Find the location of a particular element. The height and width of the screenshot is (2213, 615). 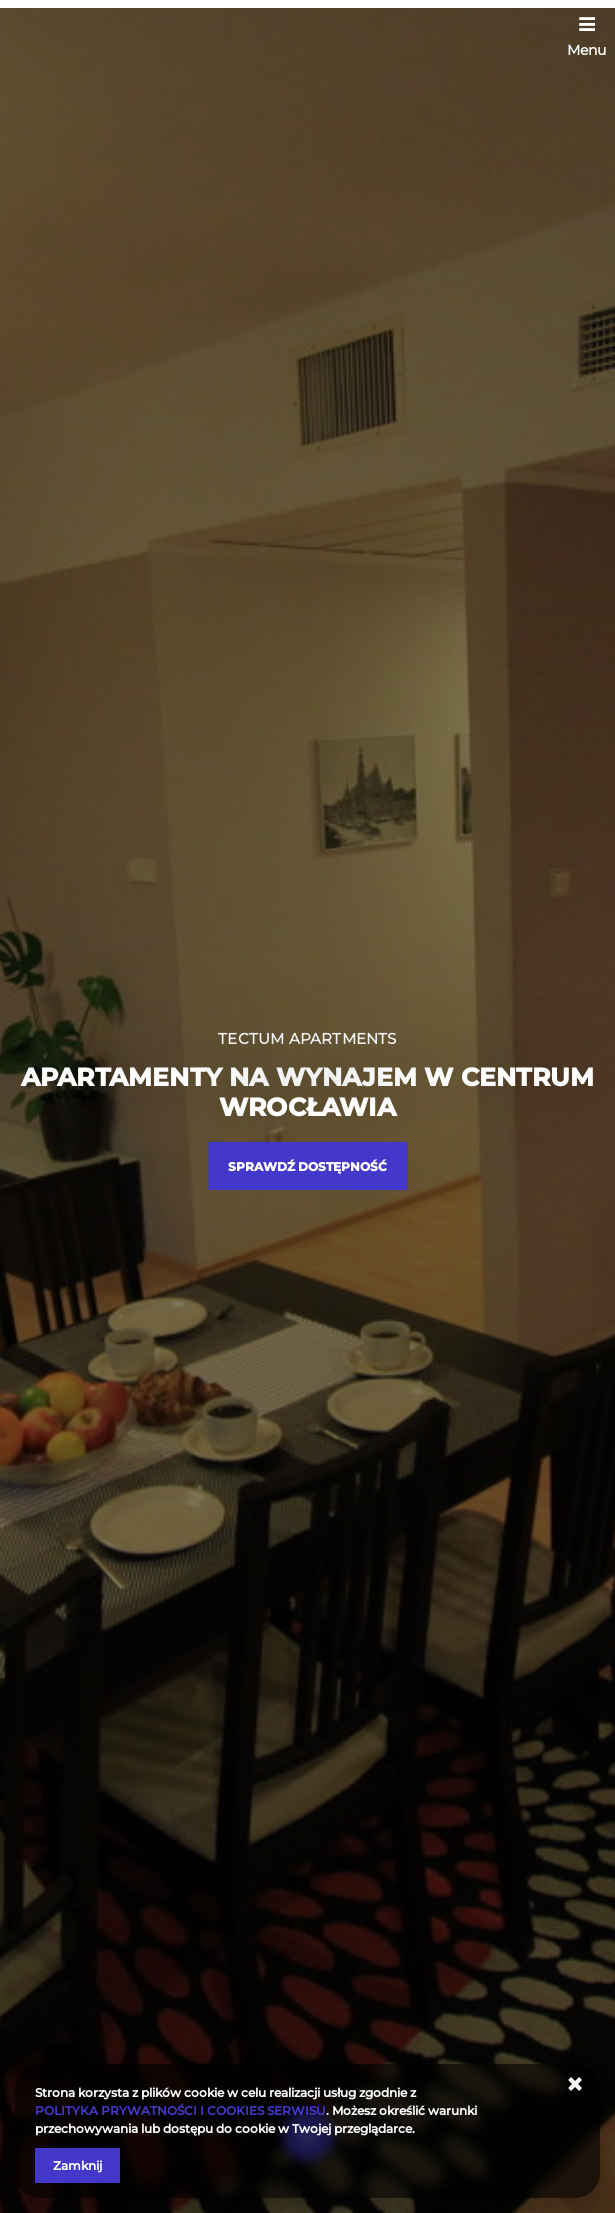

Sprawdź dostępność is located at coordinates (307, 1166).